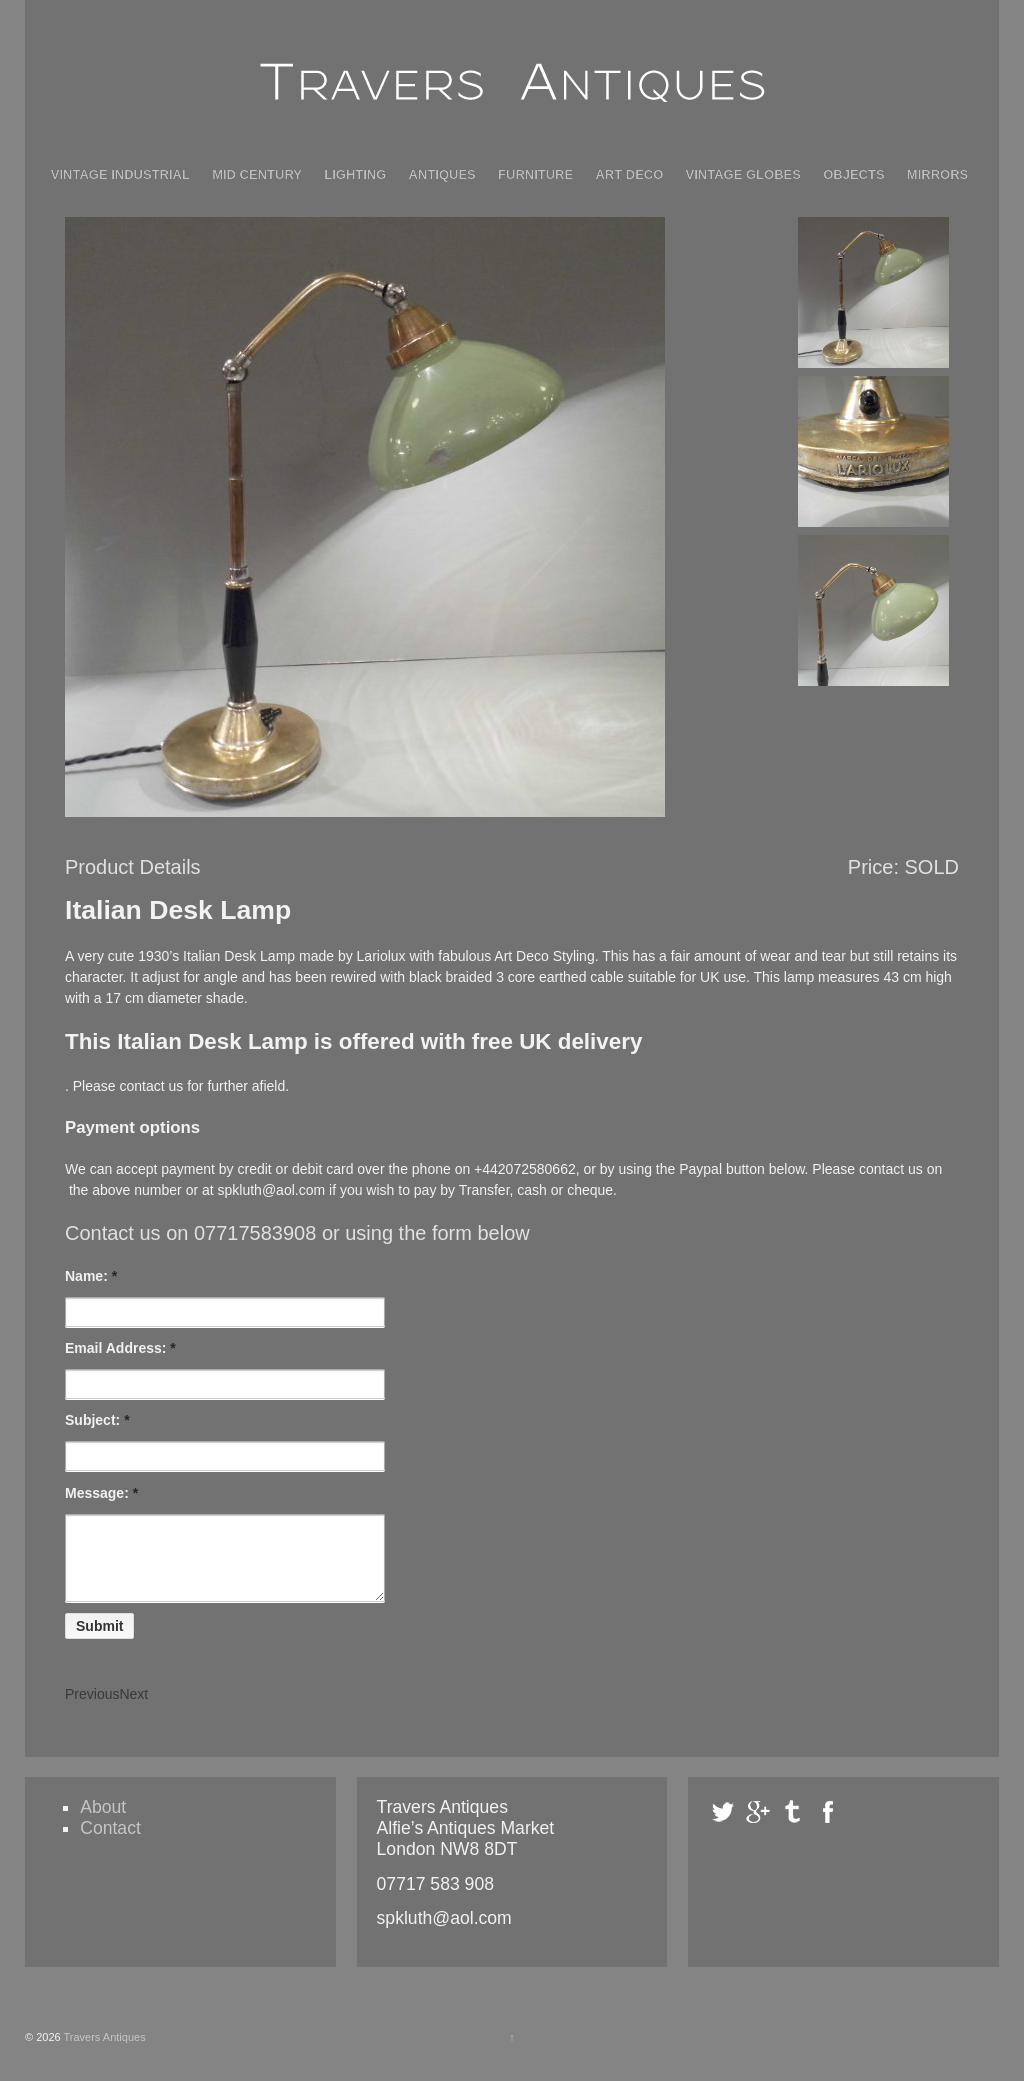  Describe the element at coordinates (853, 174) in the screenshot. I see `Objects` at that location.